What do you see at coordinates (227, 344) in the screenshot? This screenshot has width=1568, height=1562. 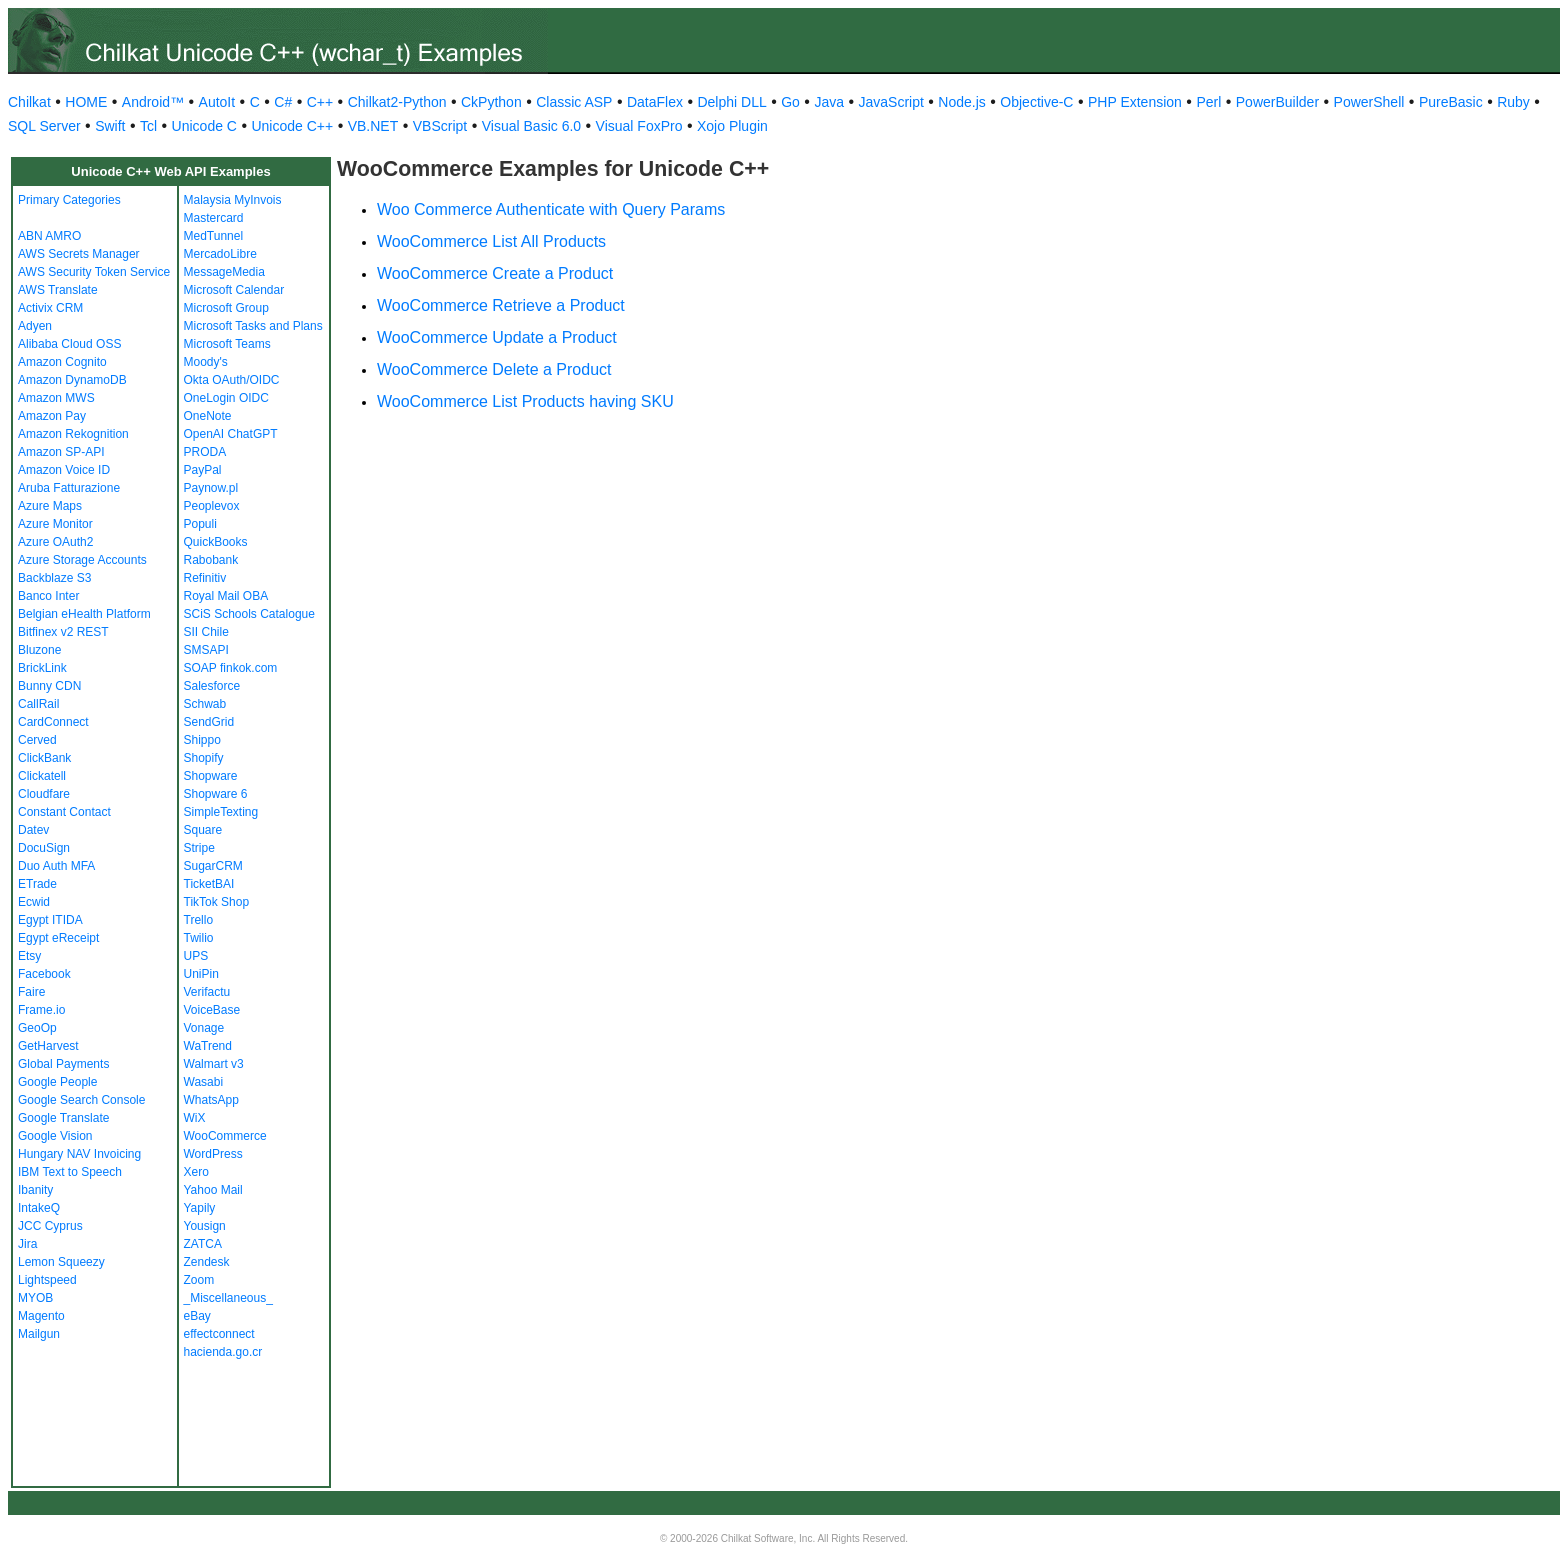 I see `Microsoft Teams` at bounding box center [227, 344].